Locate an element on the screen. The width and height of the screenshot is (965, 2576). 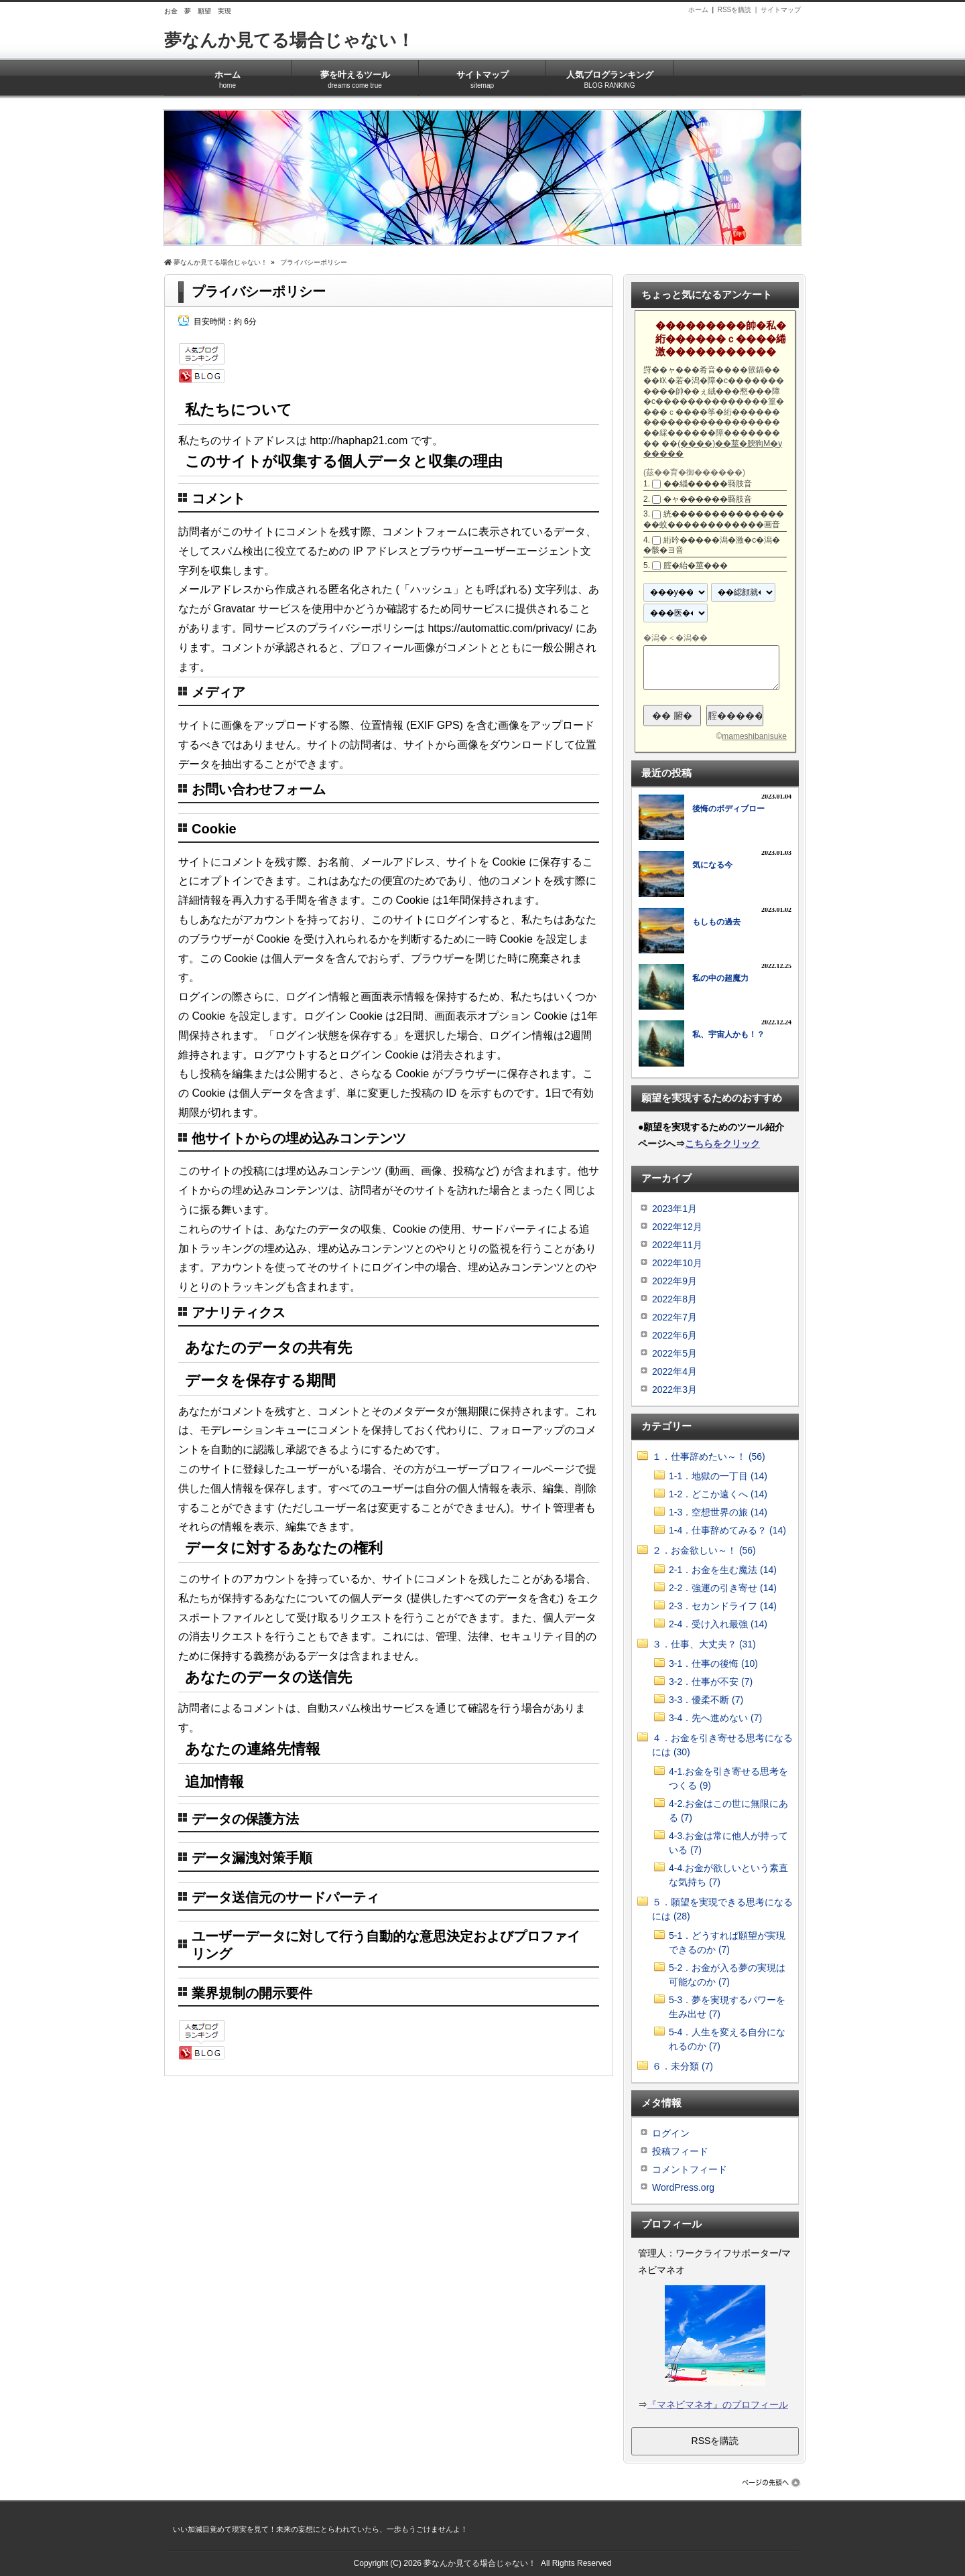
夢なんか見てる場合じゃない！ is located at coordinates (289, 40).